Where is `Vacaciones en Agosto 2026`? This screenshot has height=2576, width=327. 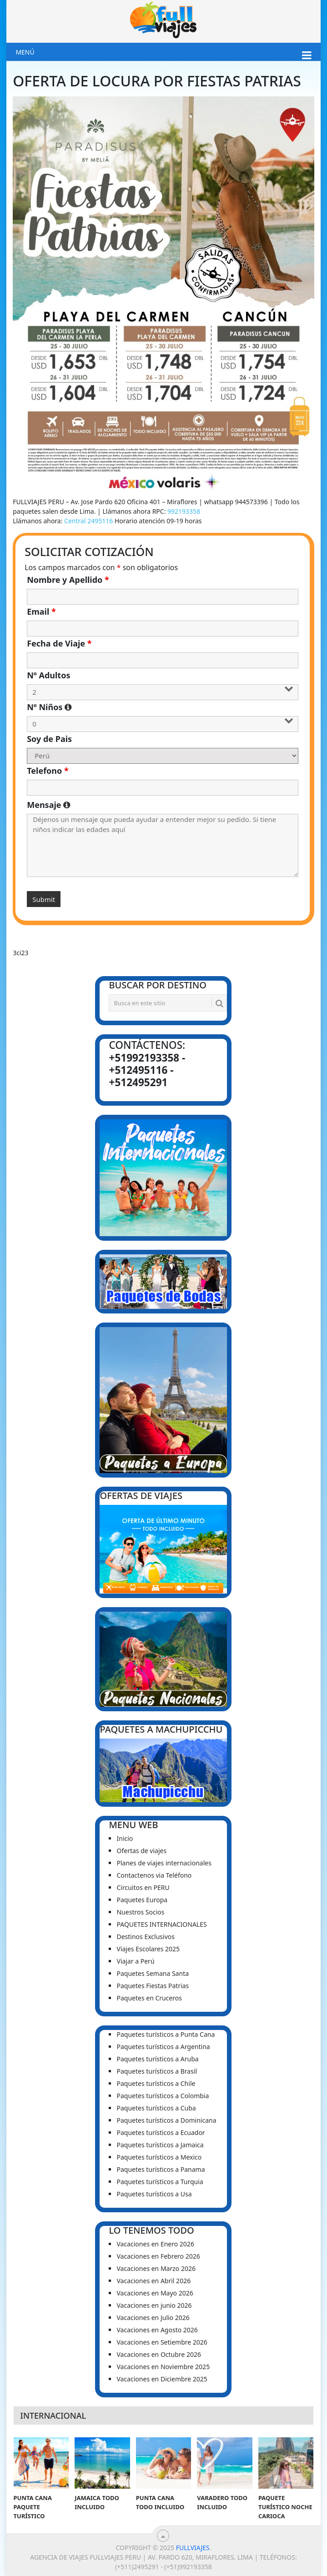 Vacaciones en Agosto 2026 is located at coordinates (156, 2329).